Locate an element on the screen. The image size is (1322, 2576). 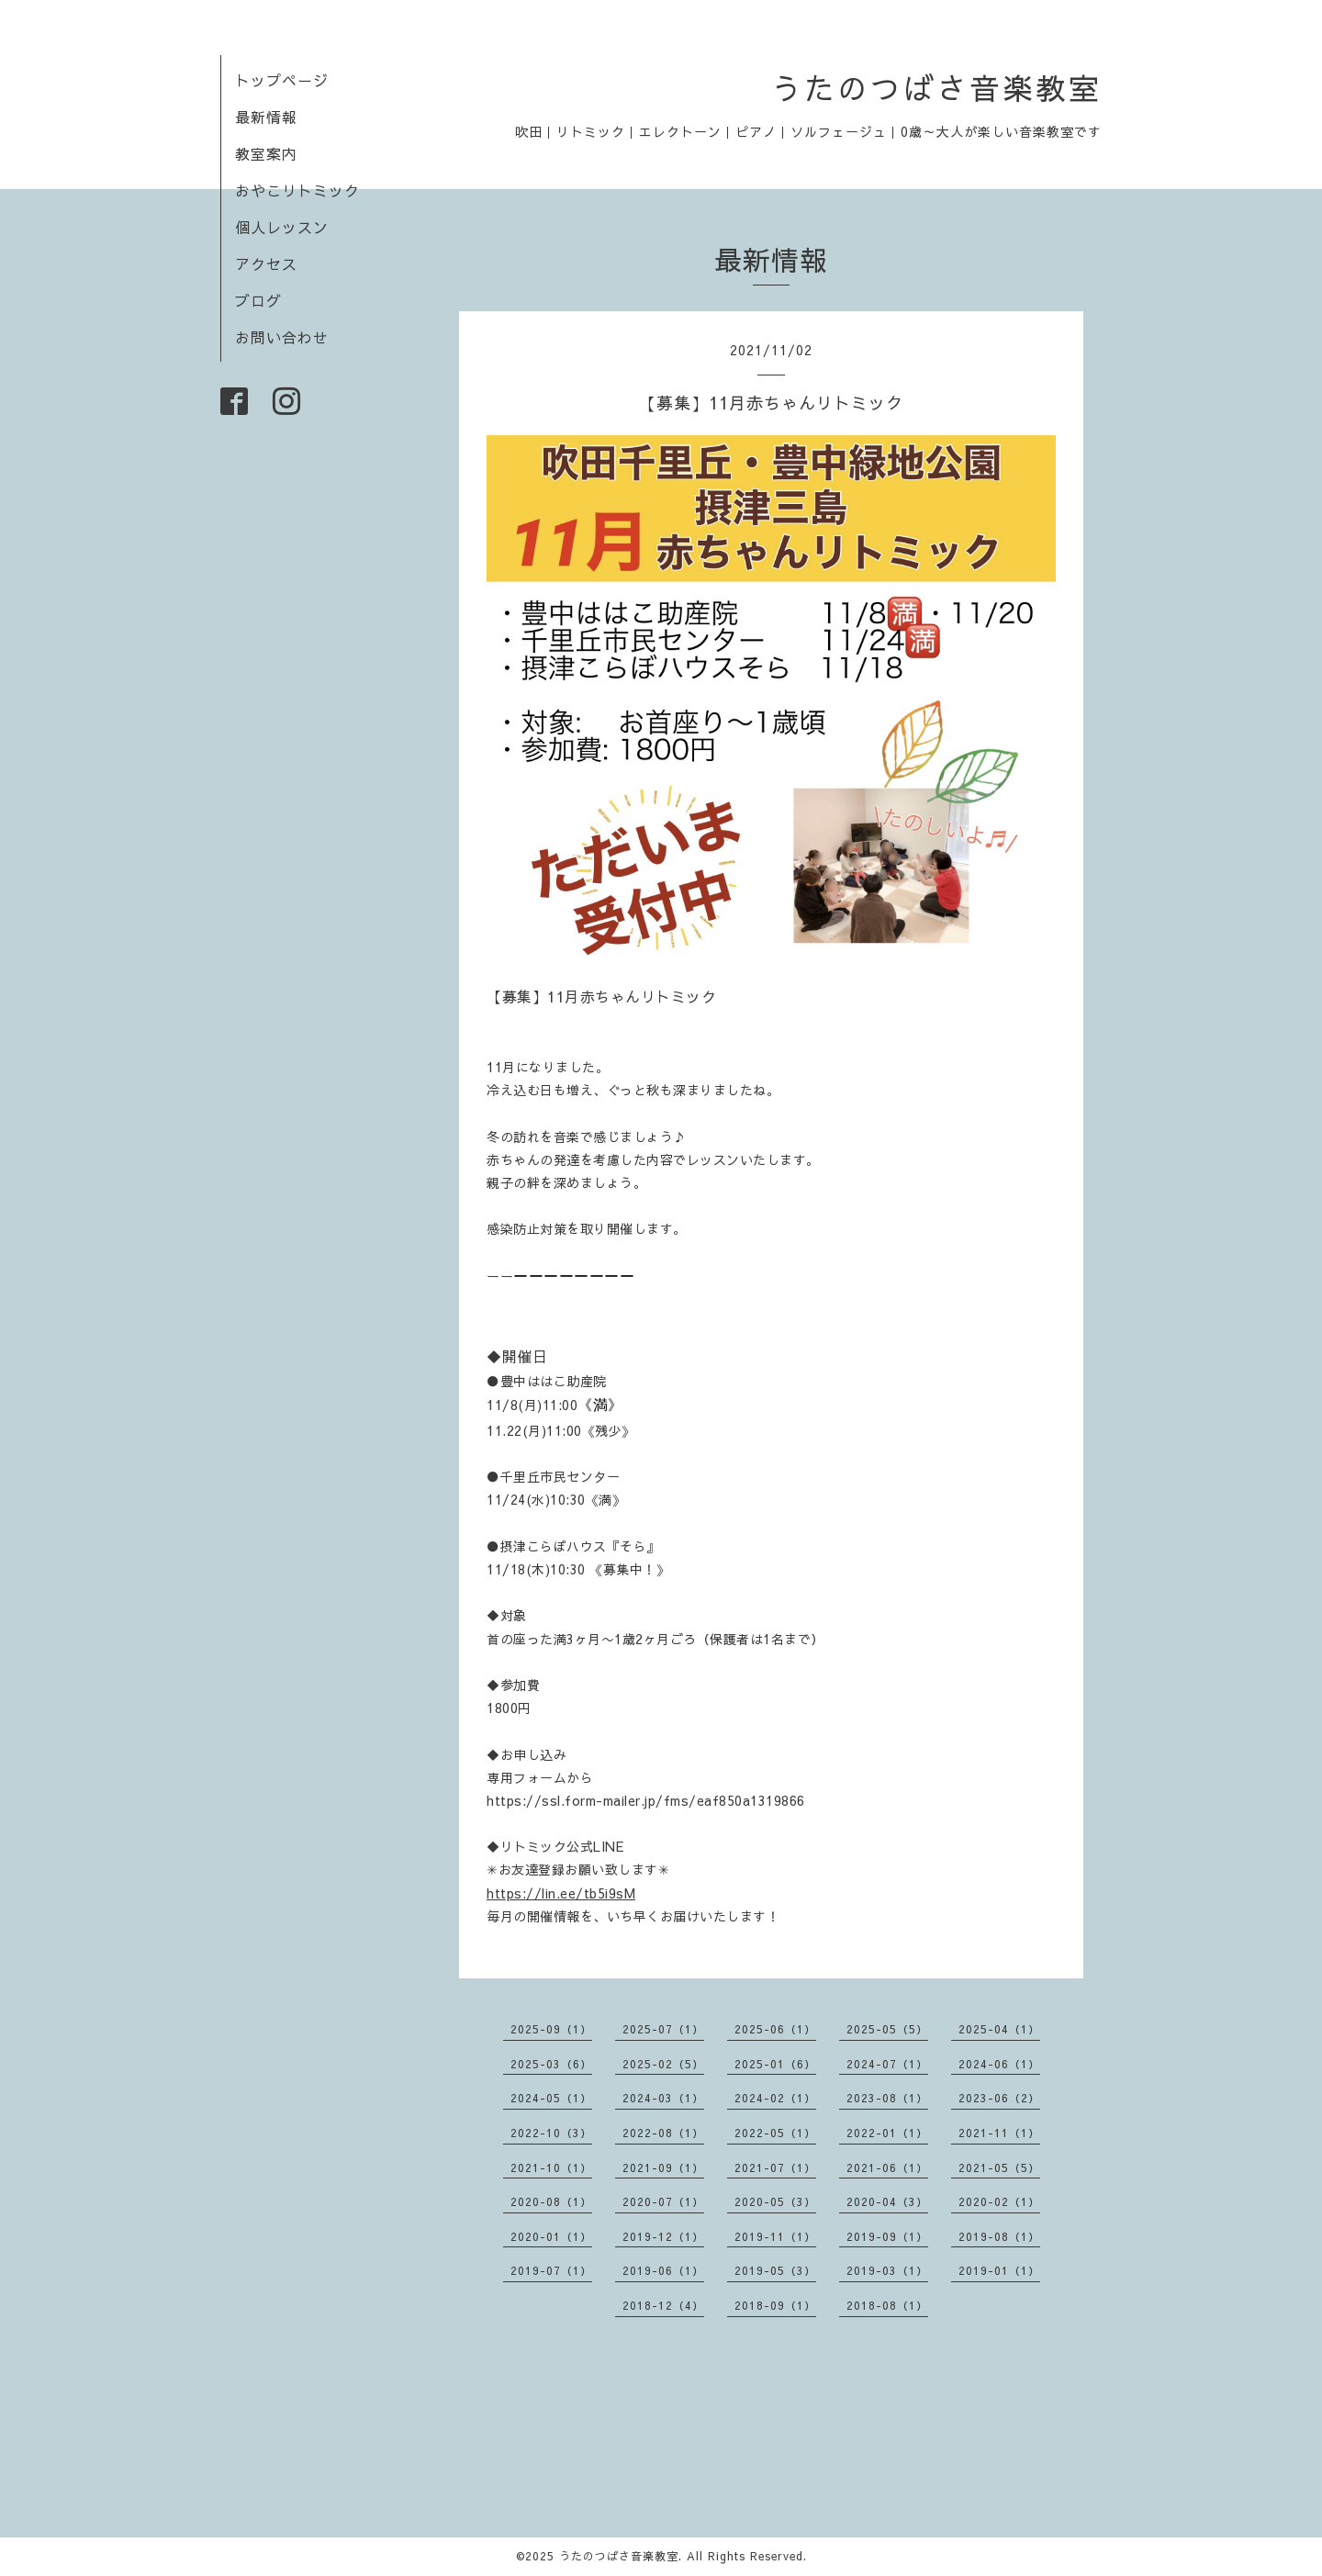
2019-11（1） is located at coordinates (775, 2236).